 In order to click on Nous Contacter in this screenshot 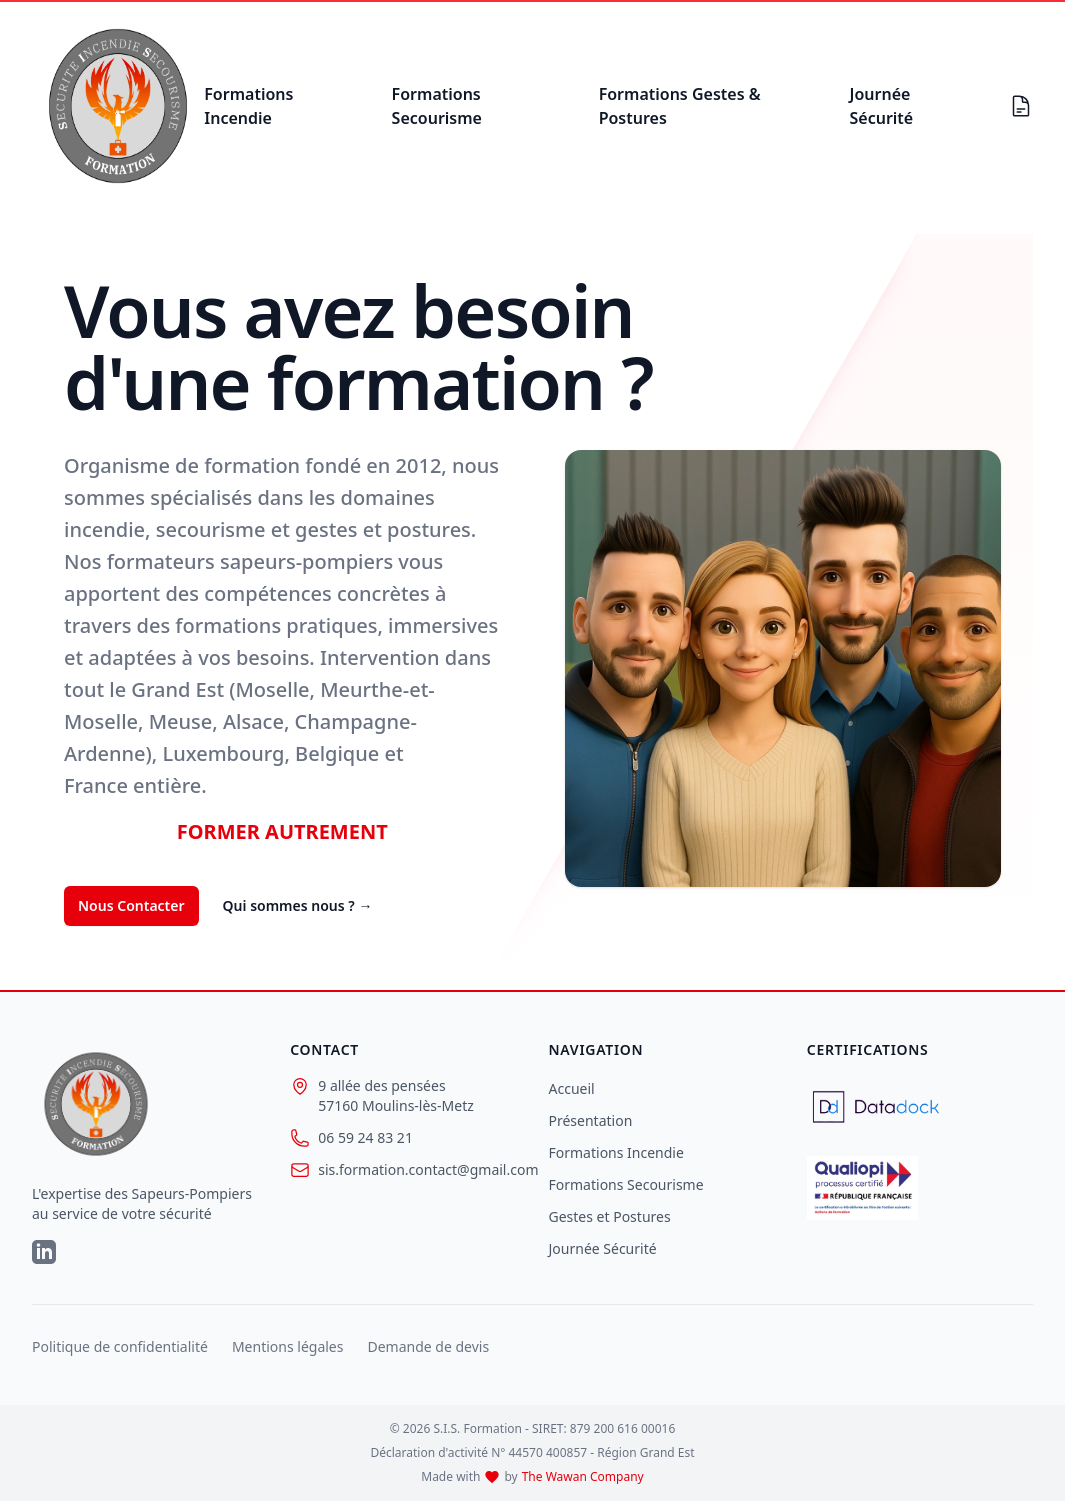, I will do `click(131, 905)`.